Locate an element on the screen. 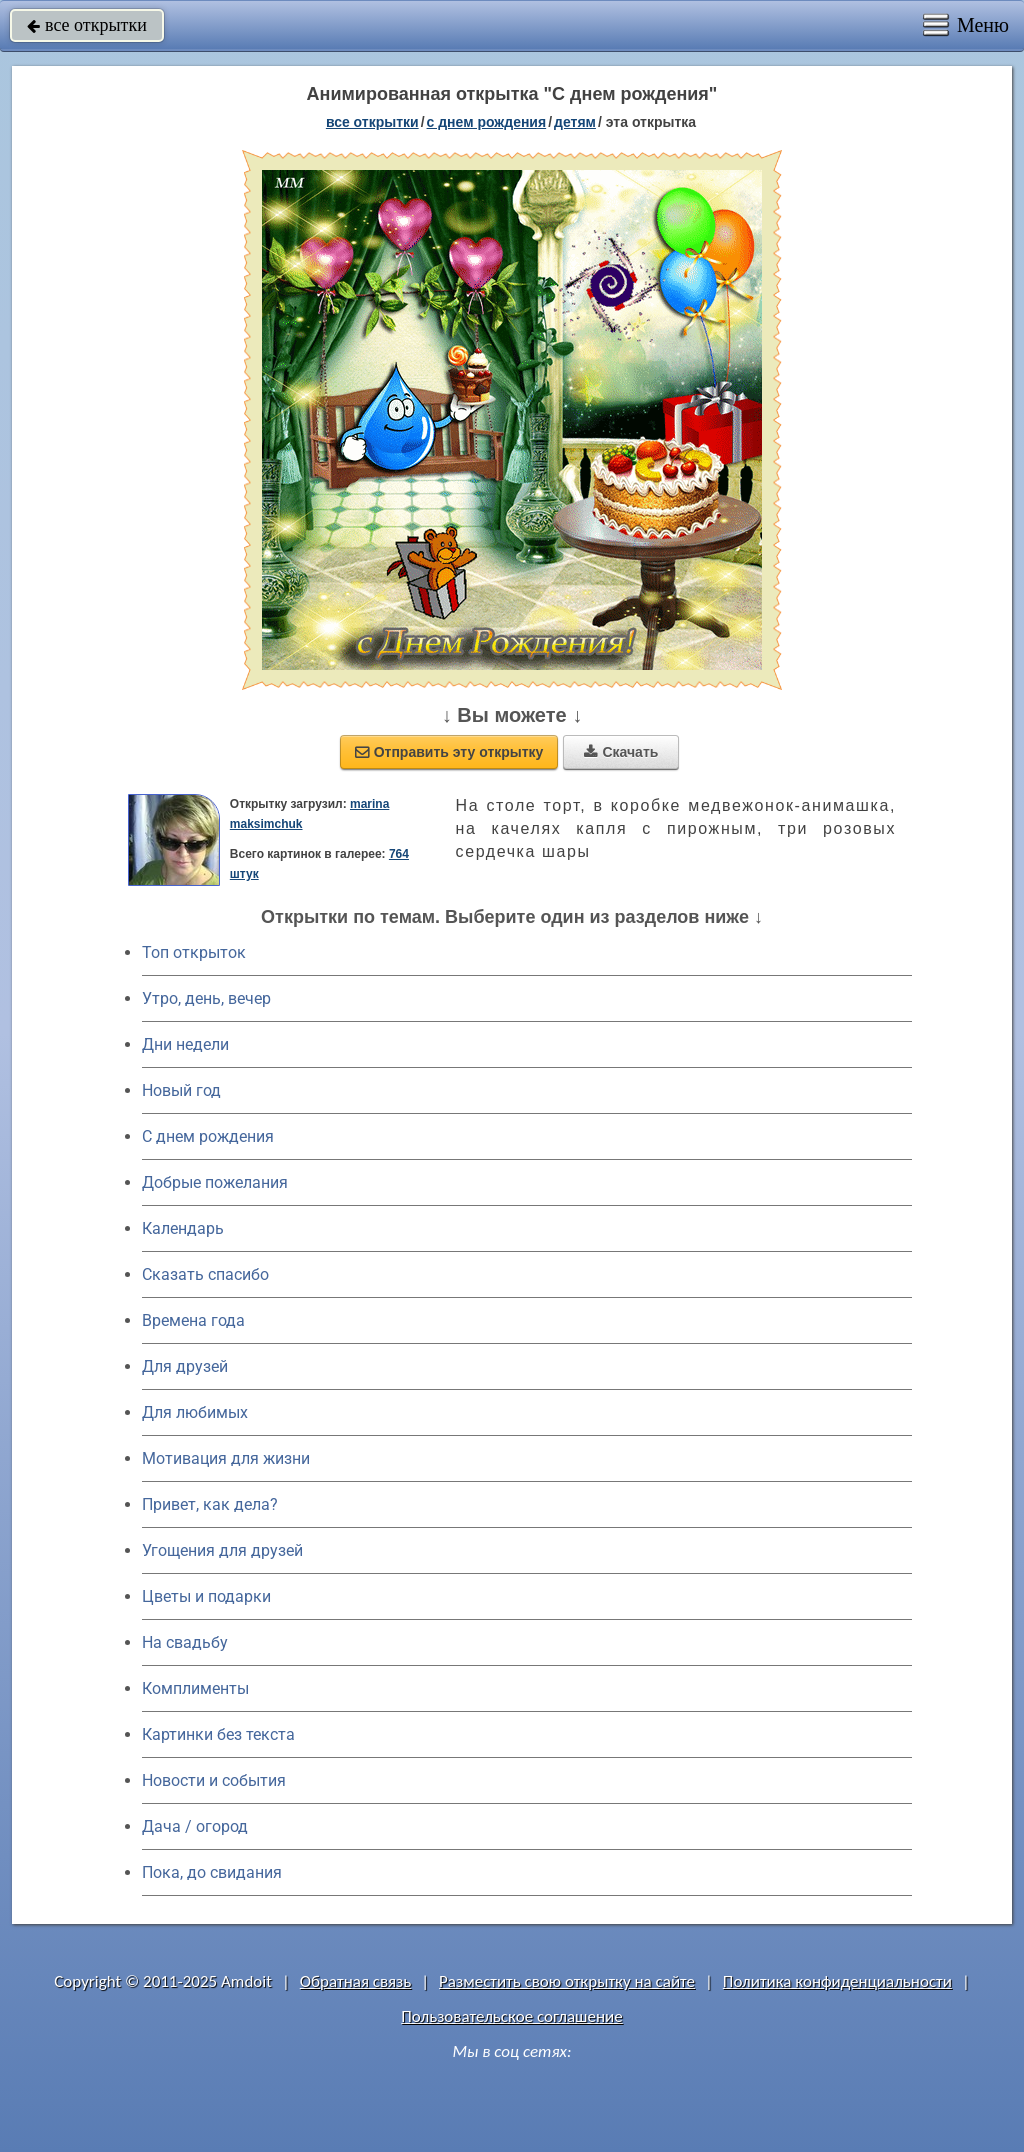 The height and width of the screenshot is (2152, 1024). Комплименты is located at coordinates (195, 1688).